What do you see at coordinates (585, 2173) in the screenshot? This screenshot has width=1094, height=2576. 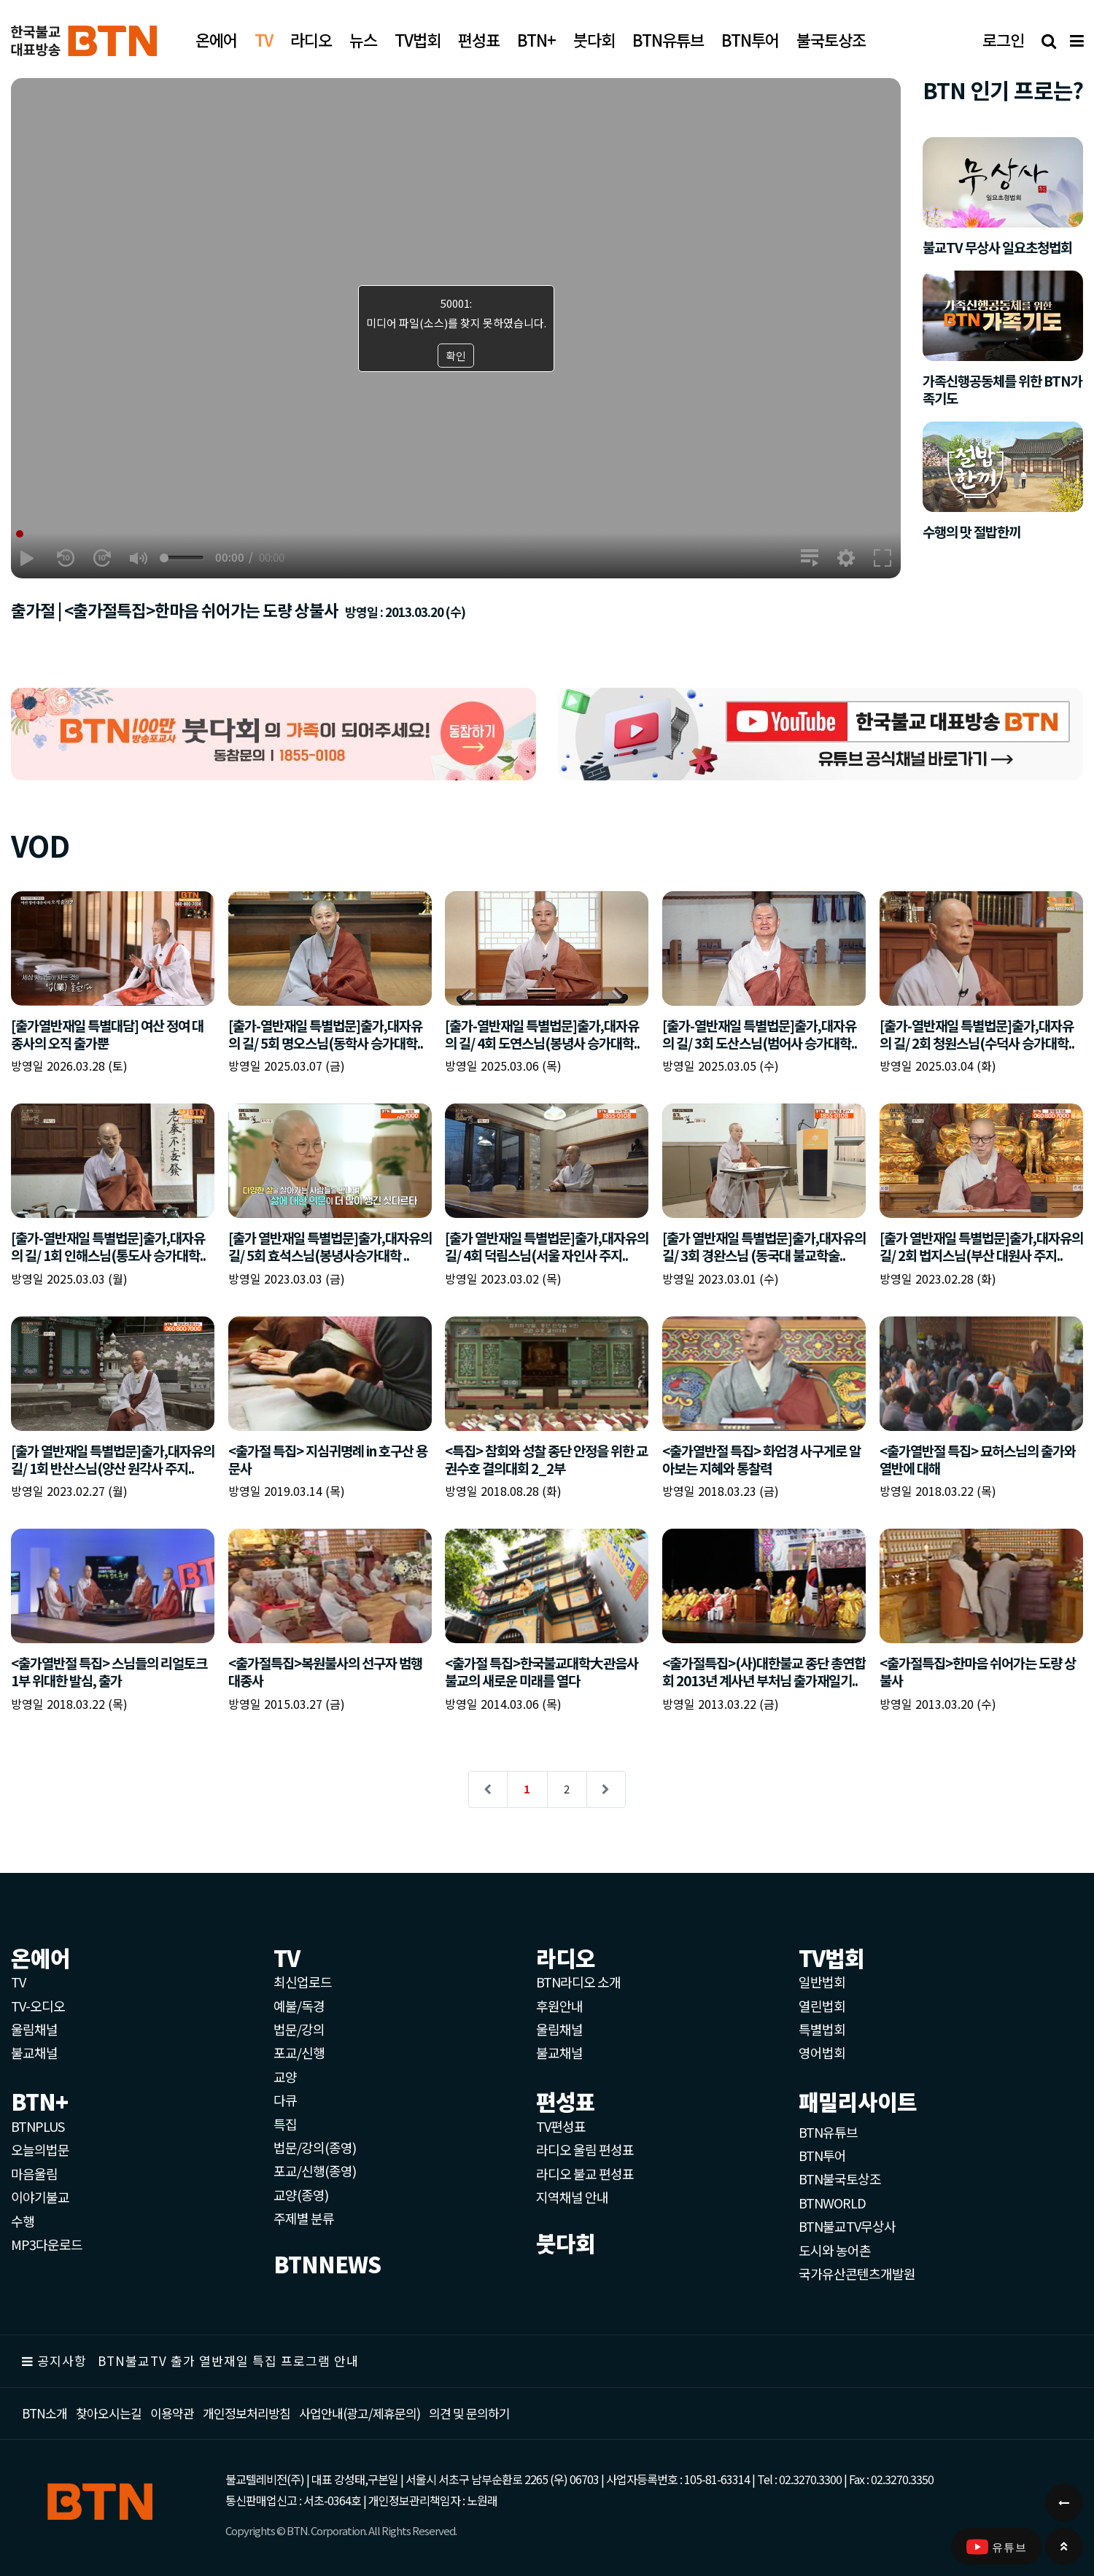 I see `라디오 불교 편성표` at bounding box center [585, 2173].